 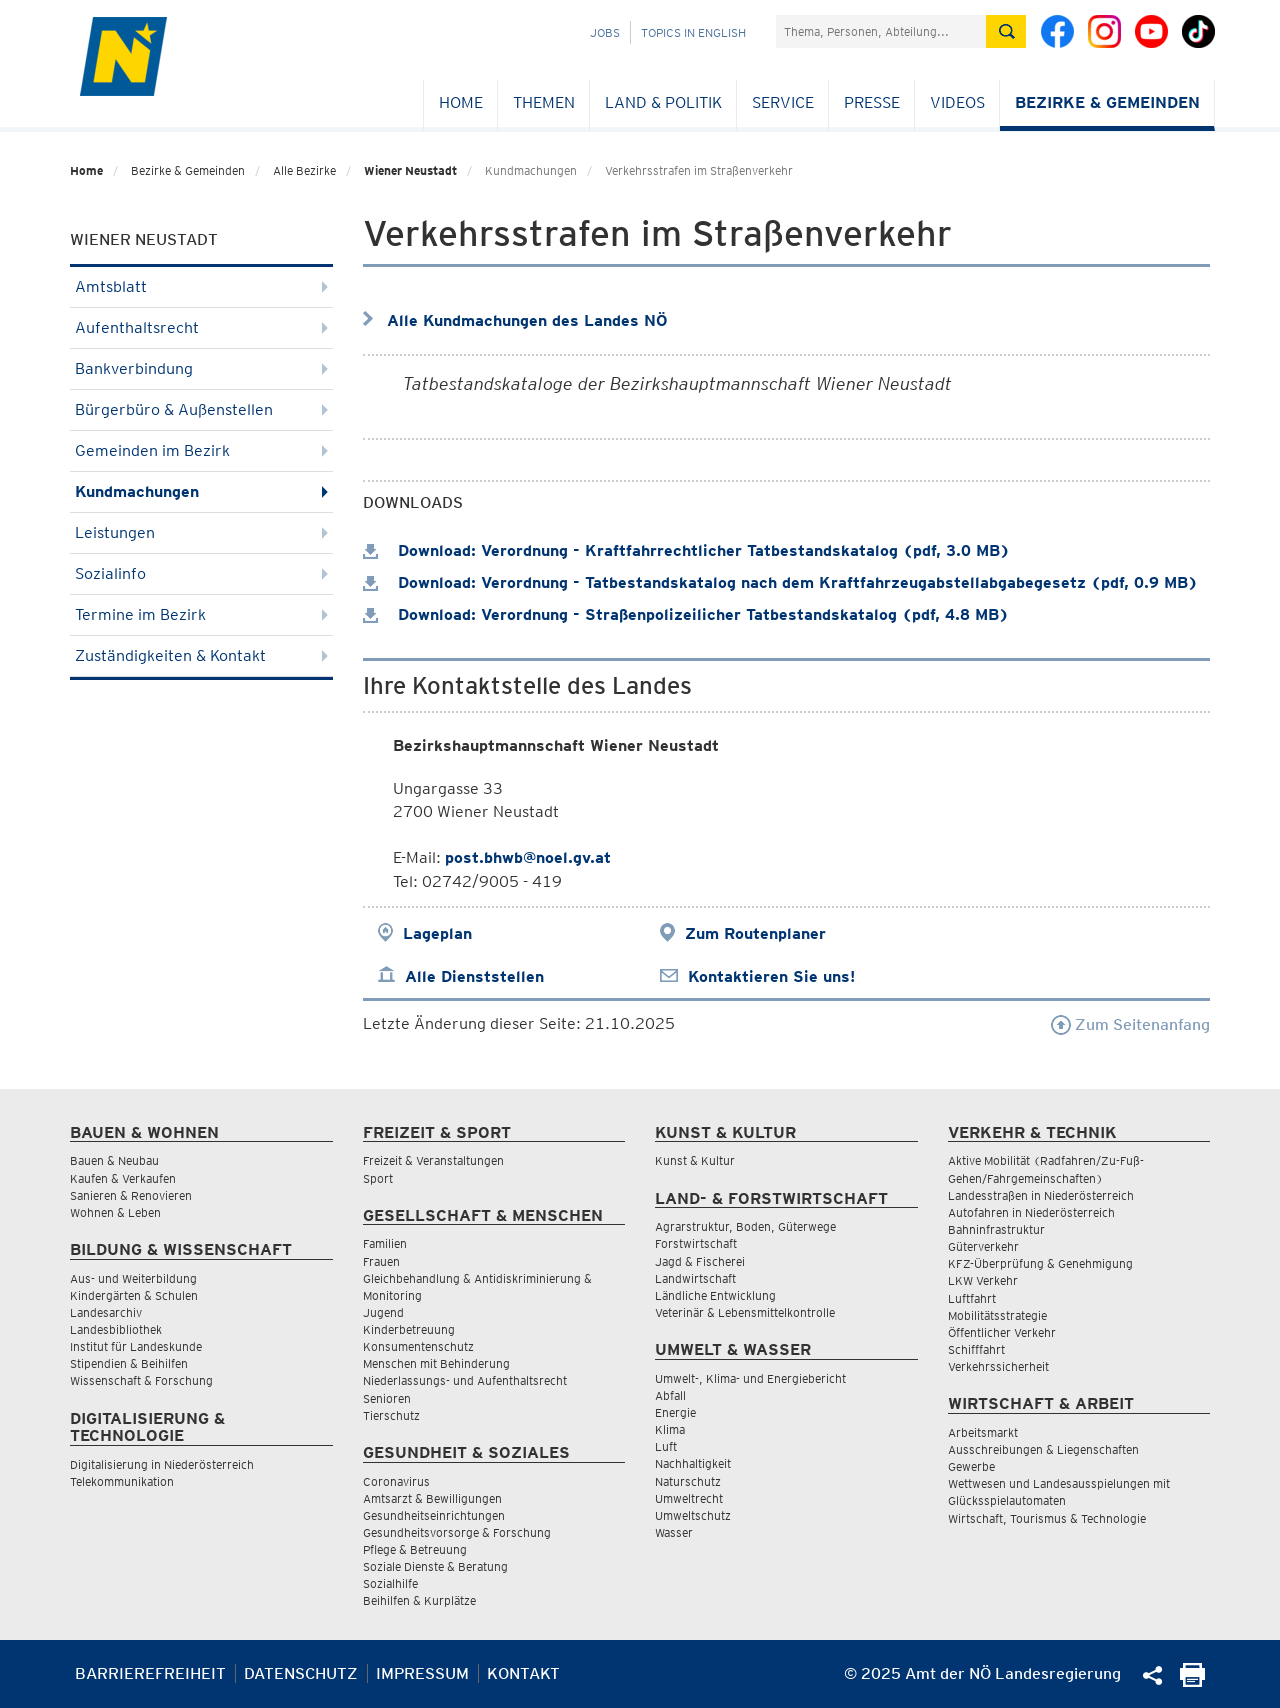 What do you see at coordinates (434, 1515) in the screenshot?
I see `Gesundheitseinrichtungen` at bounding box center [434, 1515].